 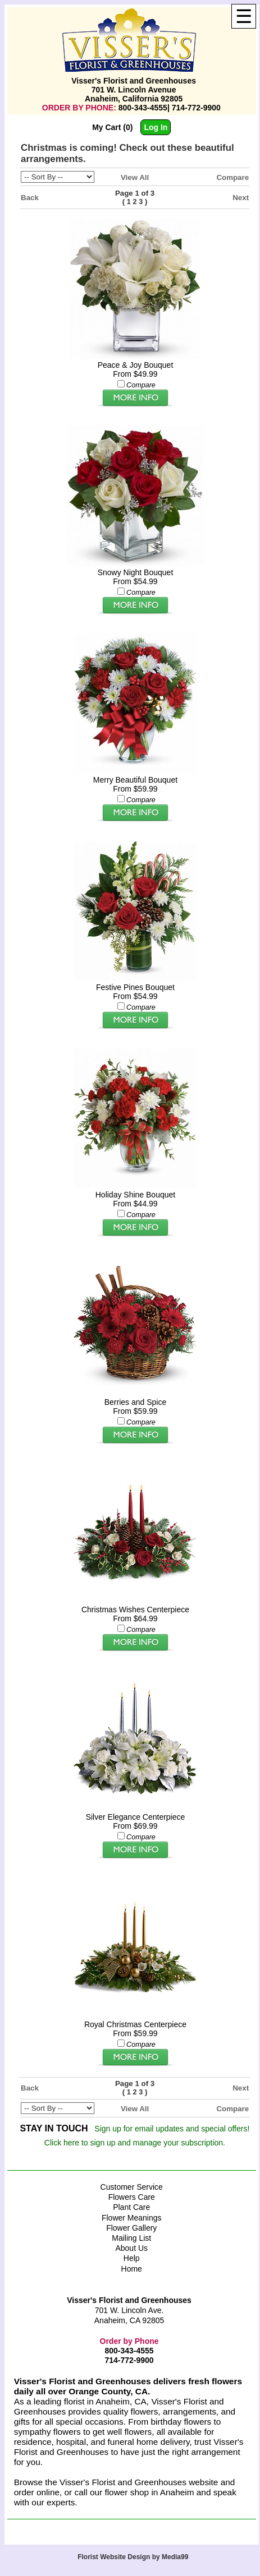 What do you see at coordinates (131, 2268) in the screenshot?
I see `Home` at bounding box center [131, 2268].